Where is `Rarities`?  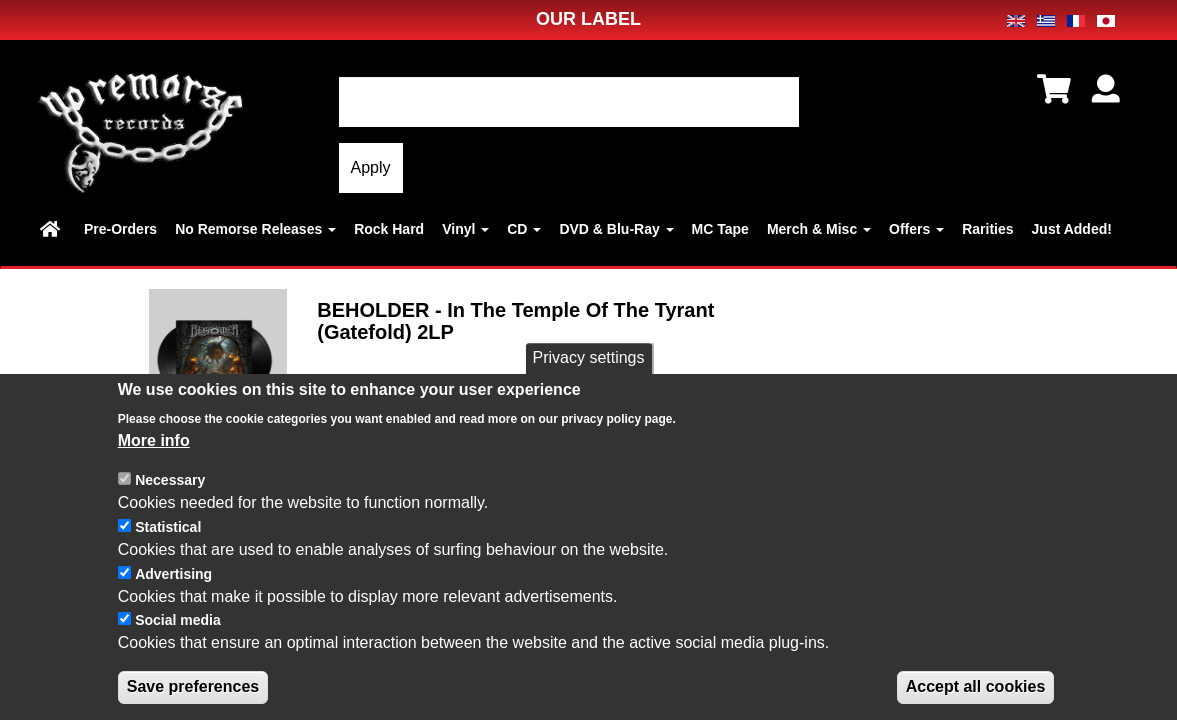 Rarities is located at coordinates (987, 229).